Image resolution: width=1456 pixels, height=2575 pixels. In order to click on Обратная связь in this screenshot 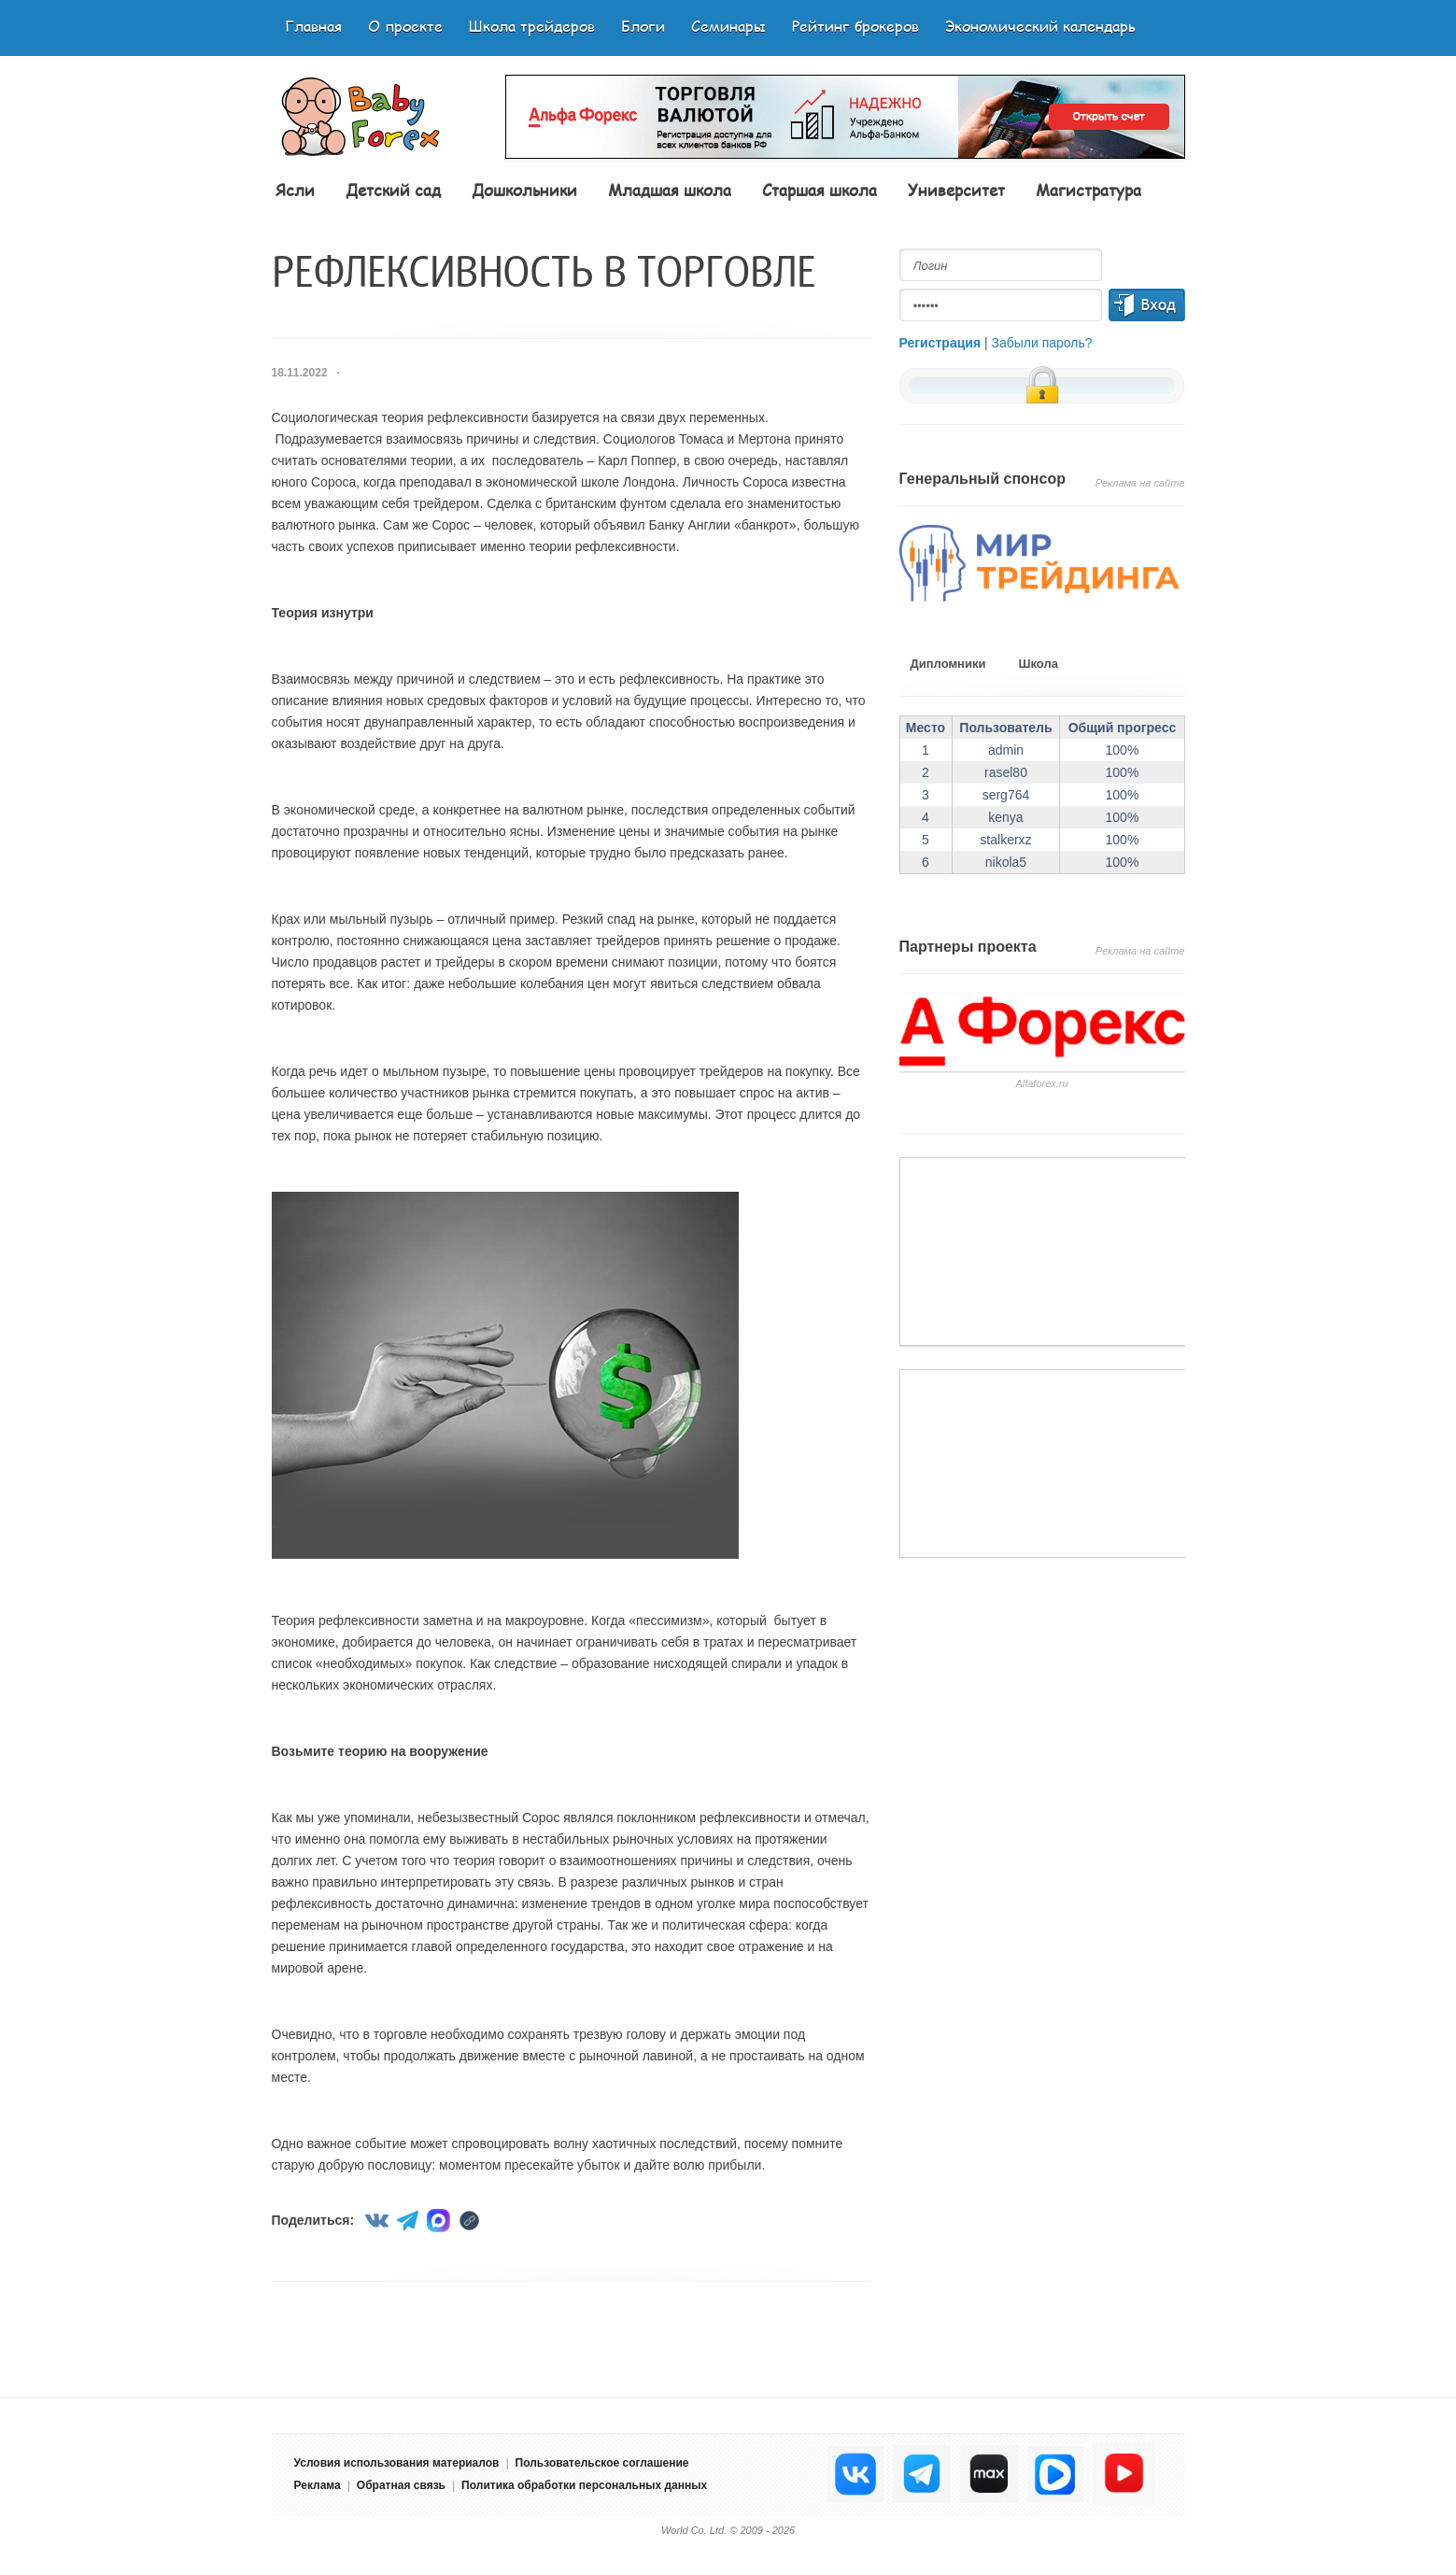, I will do `click(401, 2485)`.